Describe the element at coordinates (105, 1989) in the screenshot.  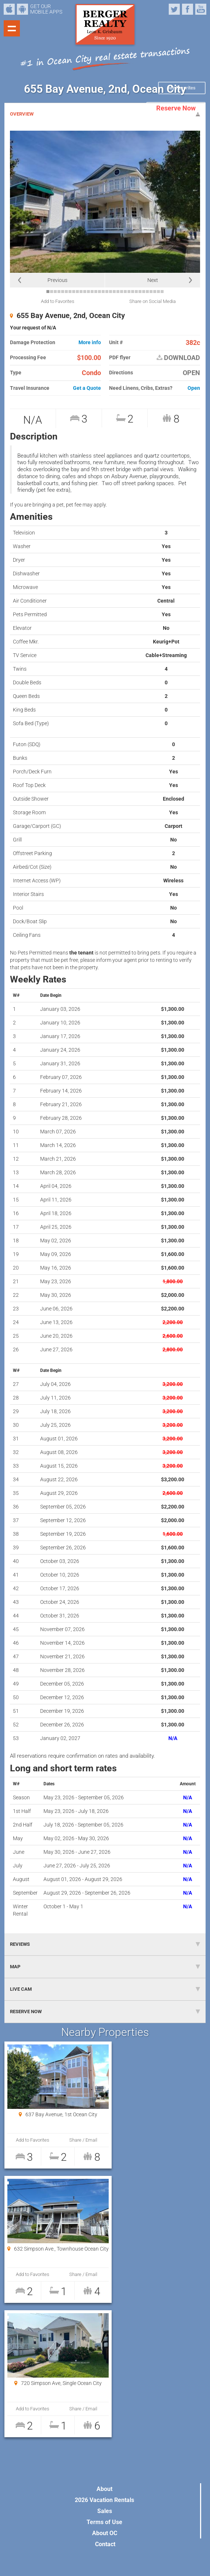
I see `LIVE CAM [tab]` at that location.